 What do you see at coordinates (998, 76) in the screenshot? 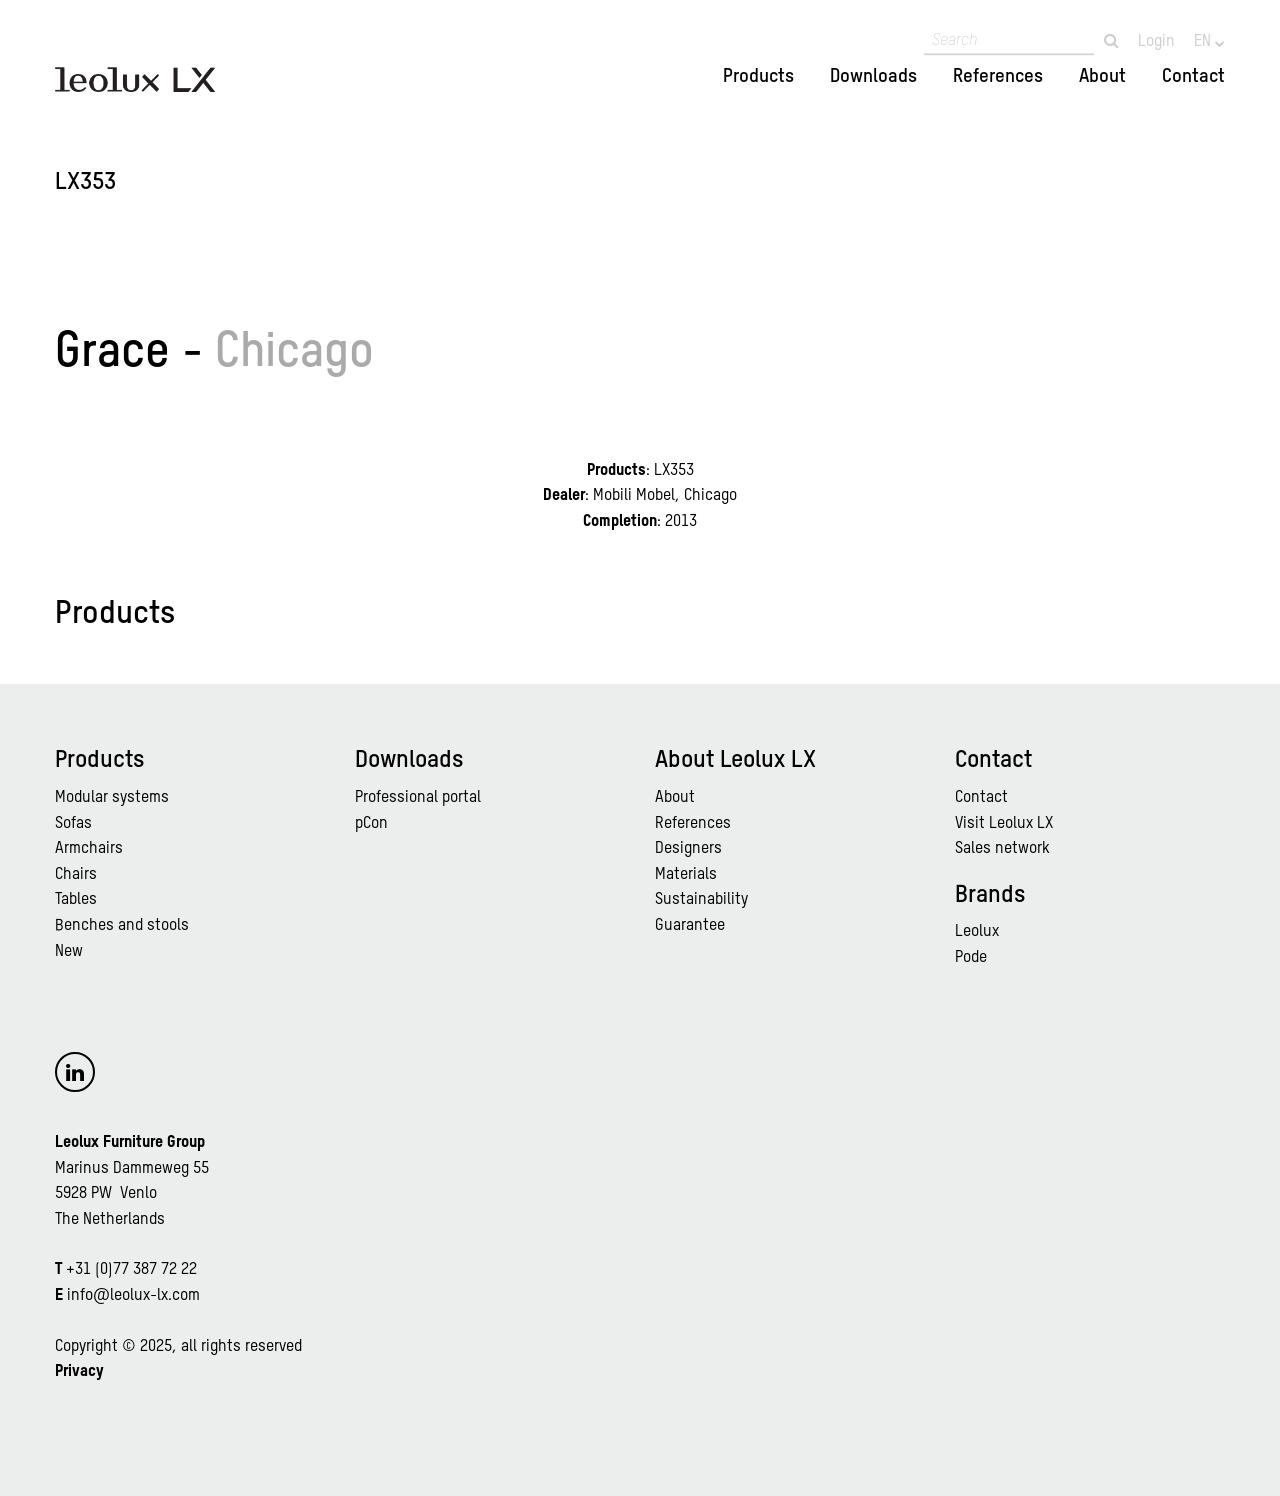
I see `References` at bounding box center [998, 76].